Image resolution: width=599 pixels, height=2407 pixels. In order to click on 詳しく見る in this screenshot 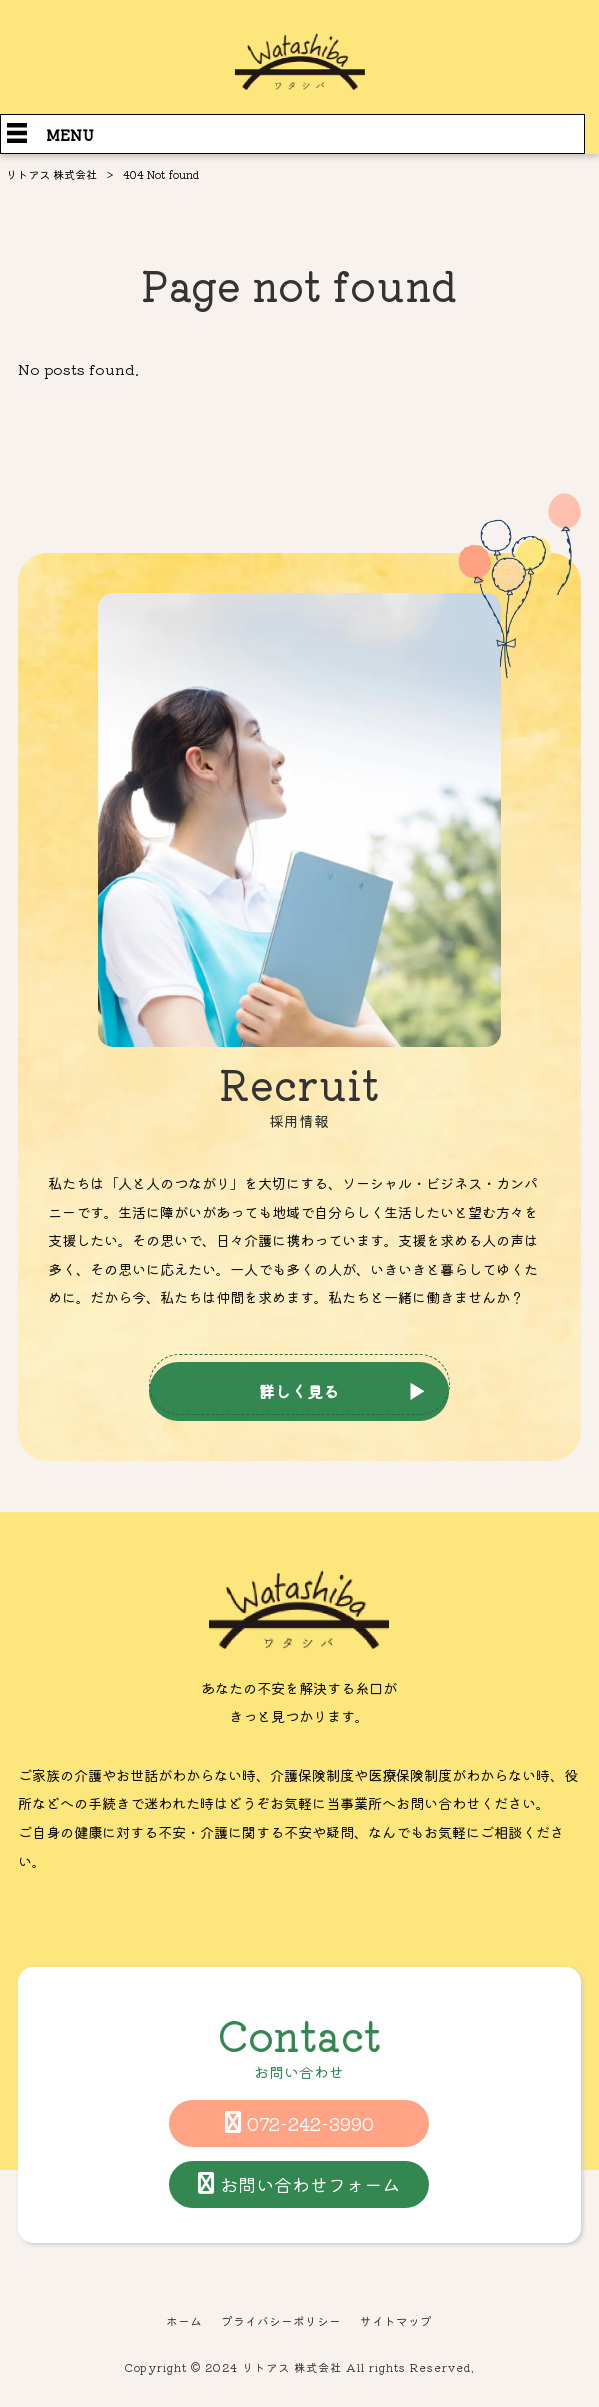, I will do `click(299, 1391)`.